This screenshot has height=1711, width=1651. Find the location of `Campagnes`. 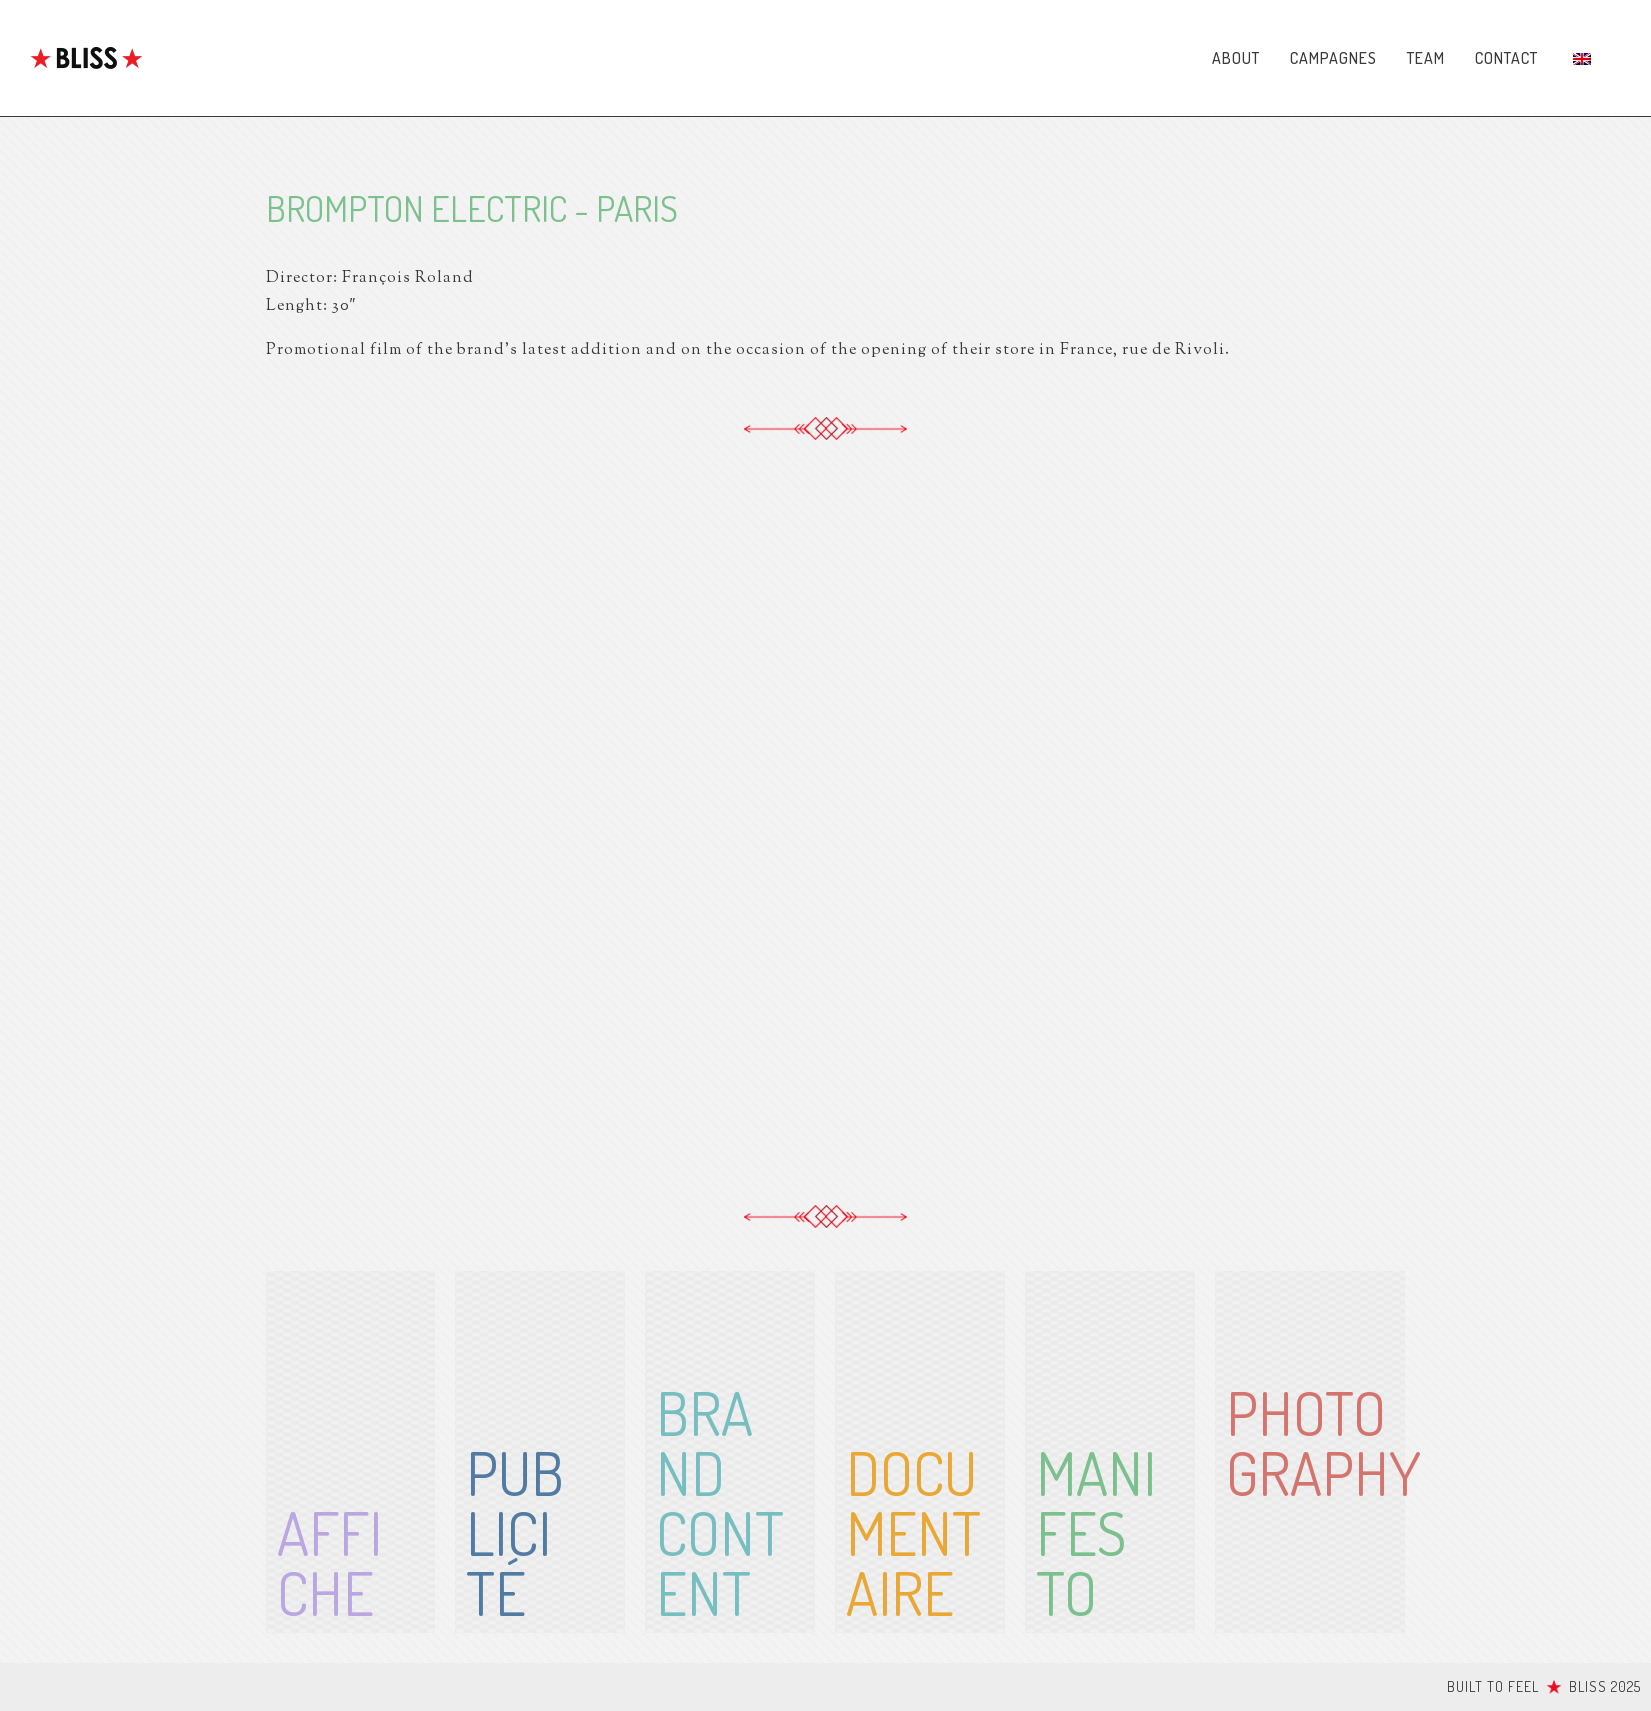

Campagnes is located at coordinates (1333, 58).